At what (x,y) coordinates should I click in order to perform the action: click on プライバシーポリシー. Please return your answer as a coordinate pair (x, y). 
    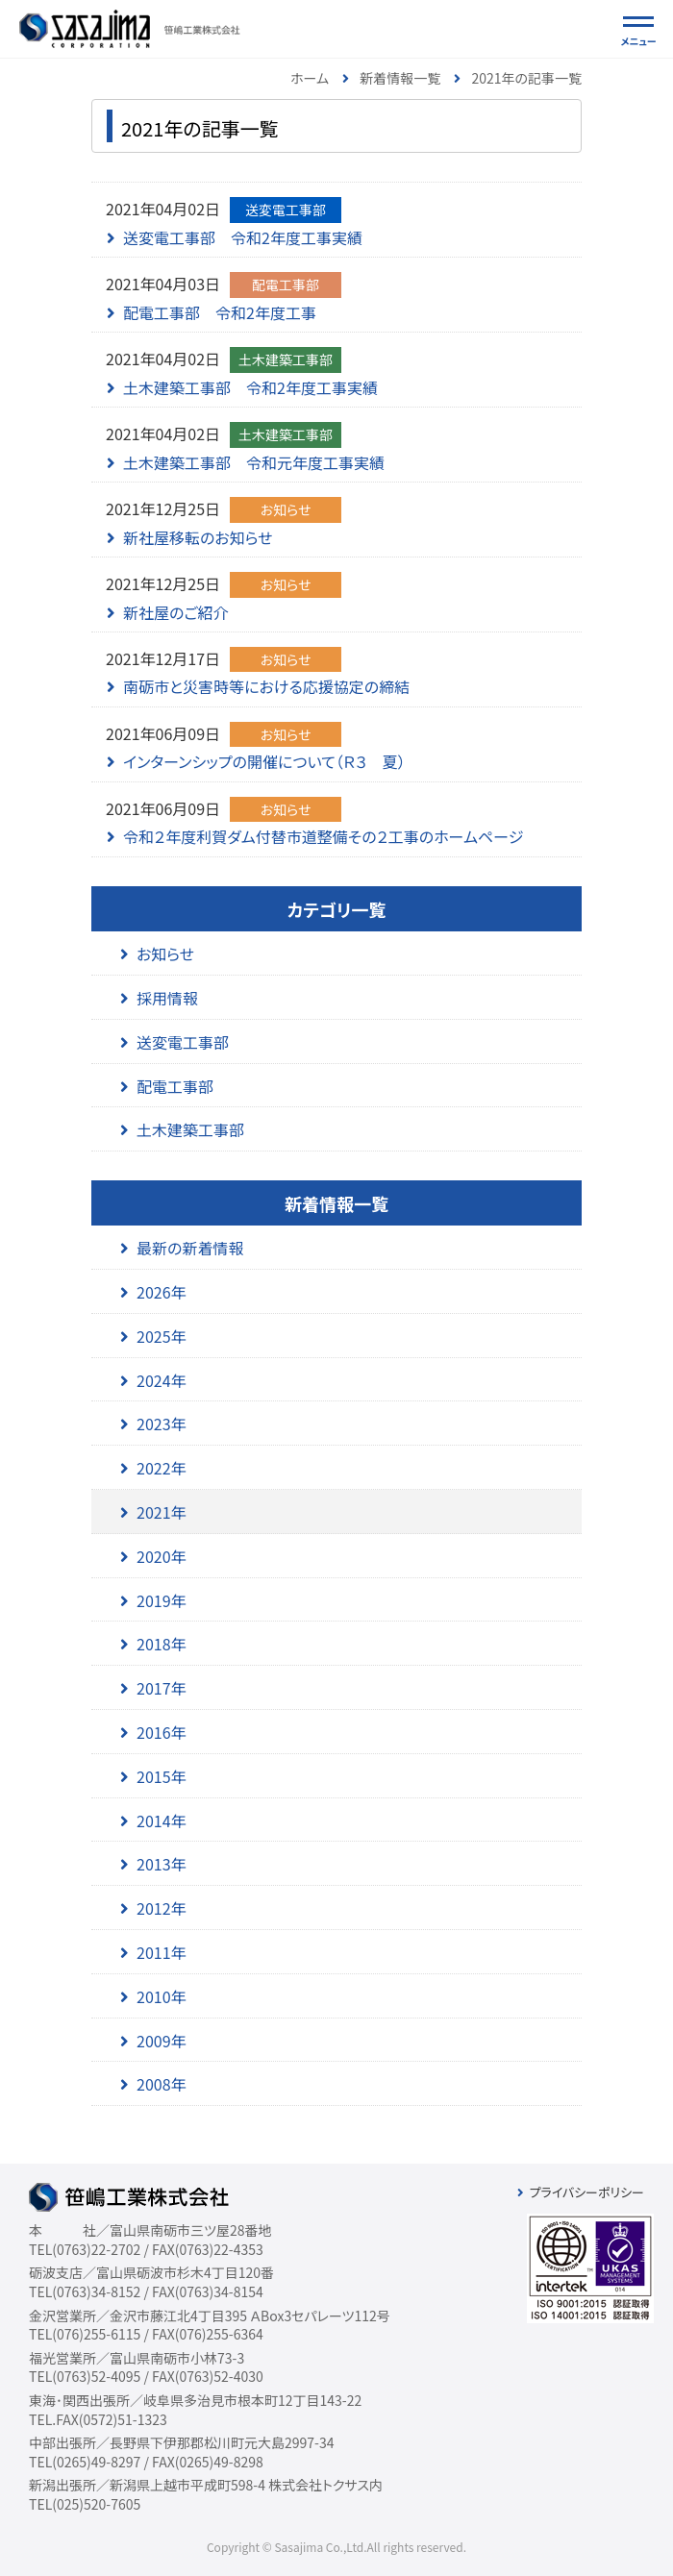
    Looking at the image, I should click on (586, 2192).